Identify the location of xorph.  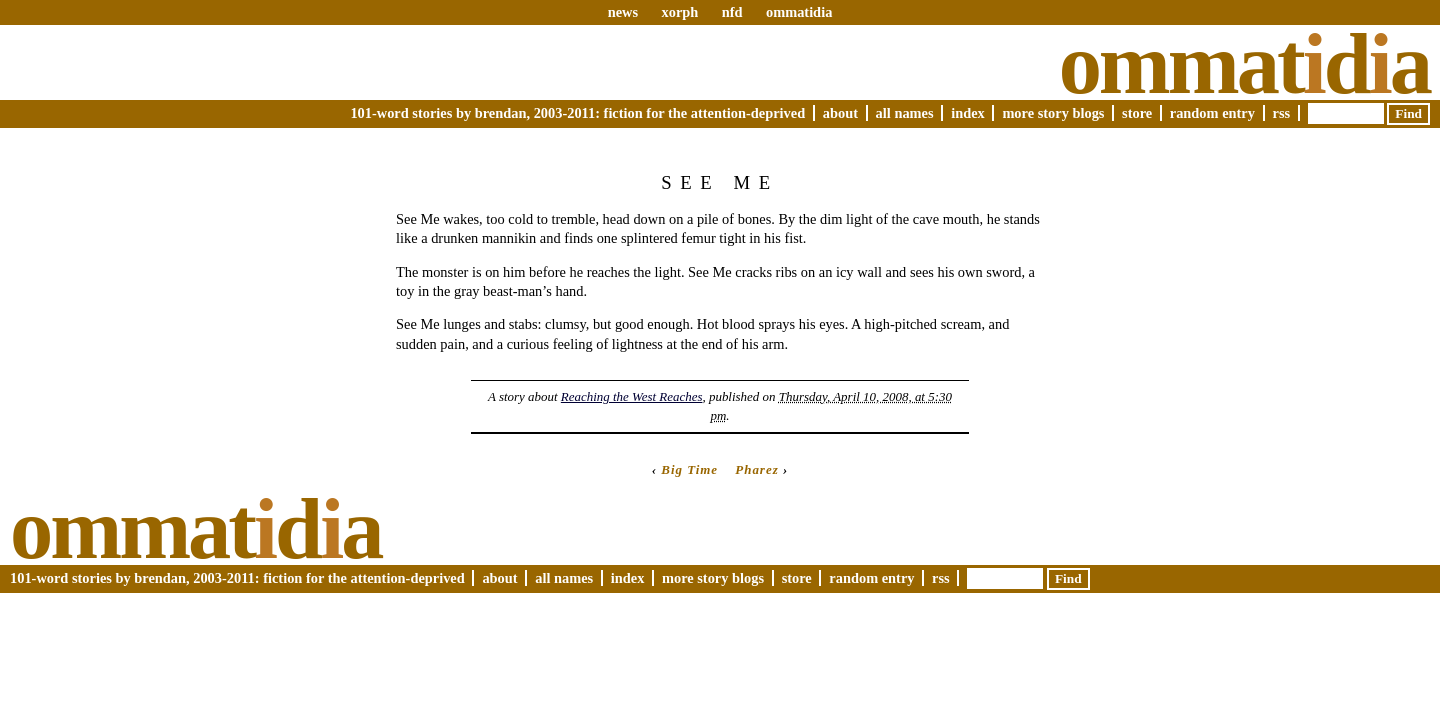
(679, 12).